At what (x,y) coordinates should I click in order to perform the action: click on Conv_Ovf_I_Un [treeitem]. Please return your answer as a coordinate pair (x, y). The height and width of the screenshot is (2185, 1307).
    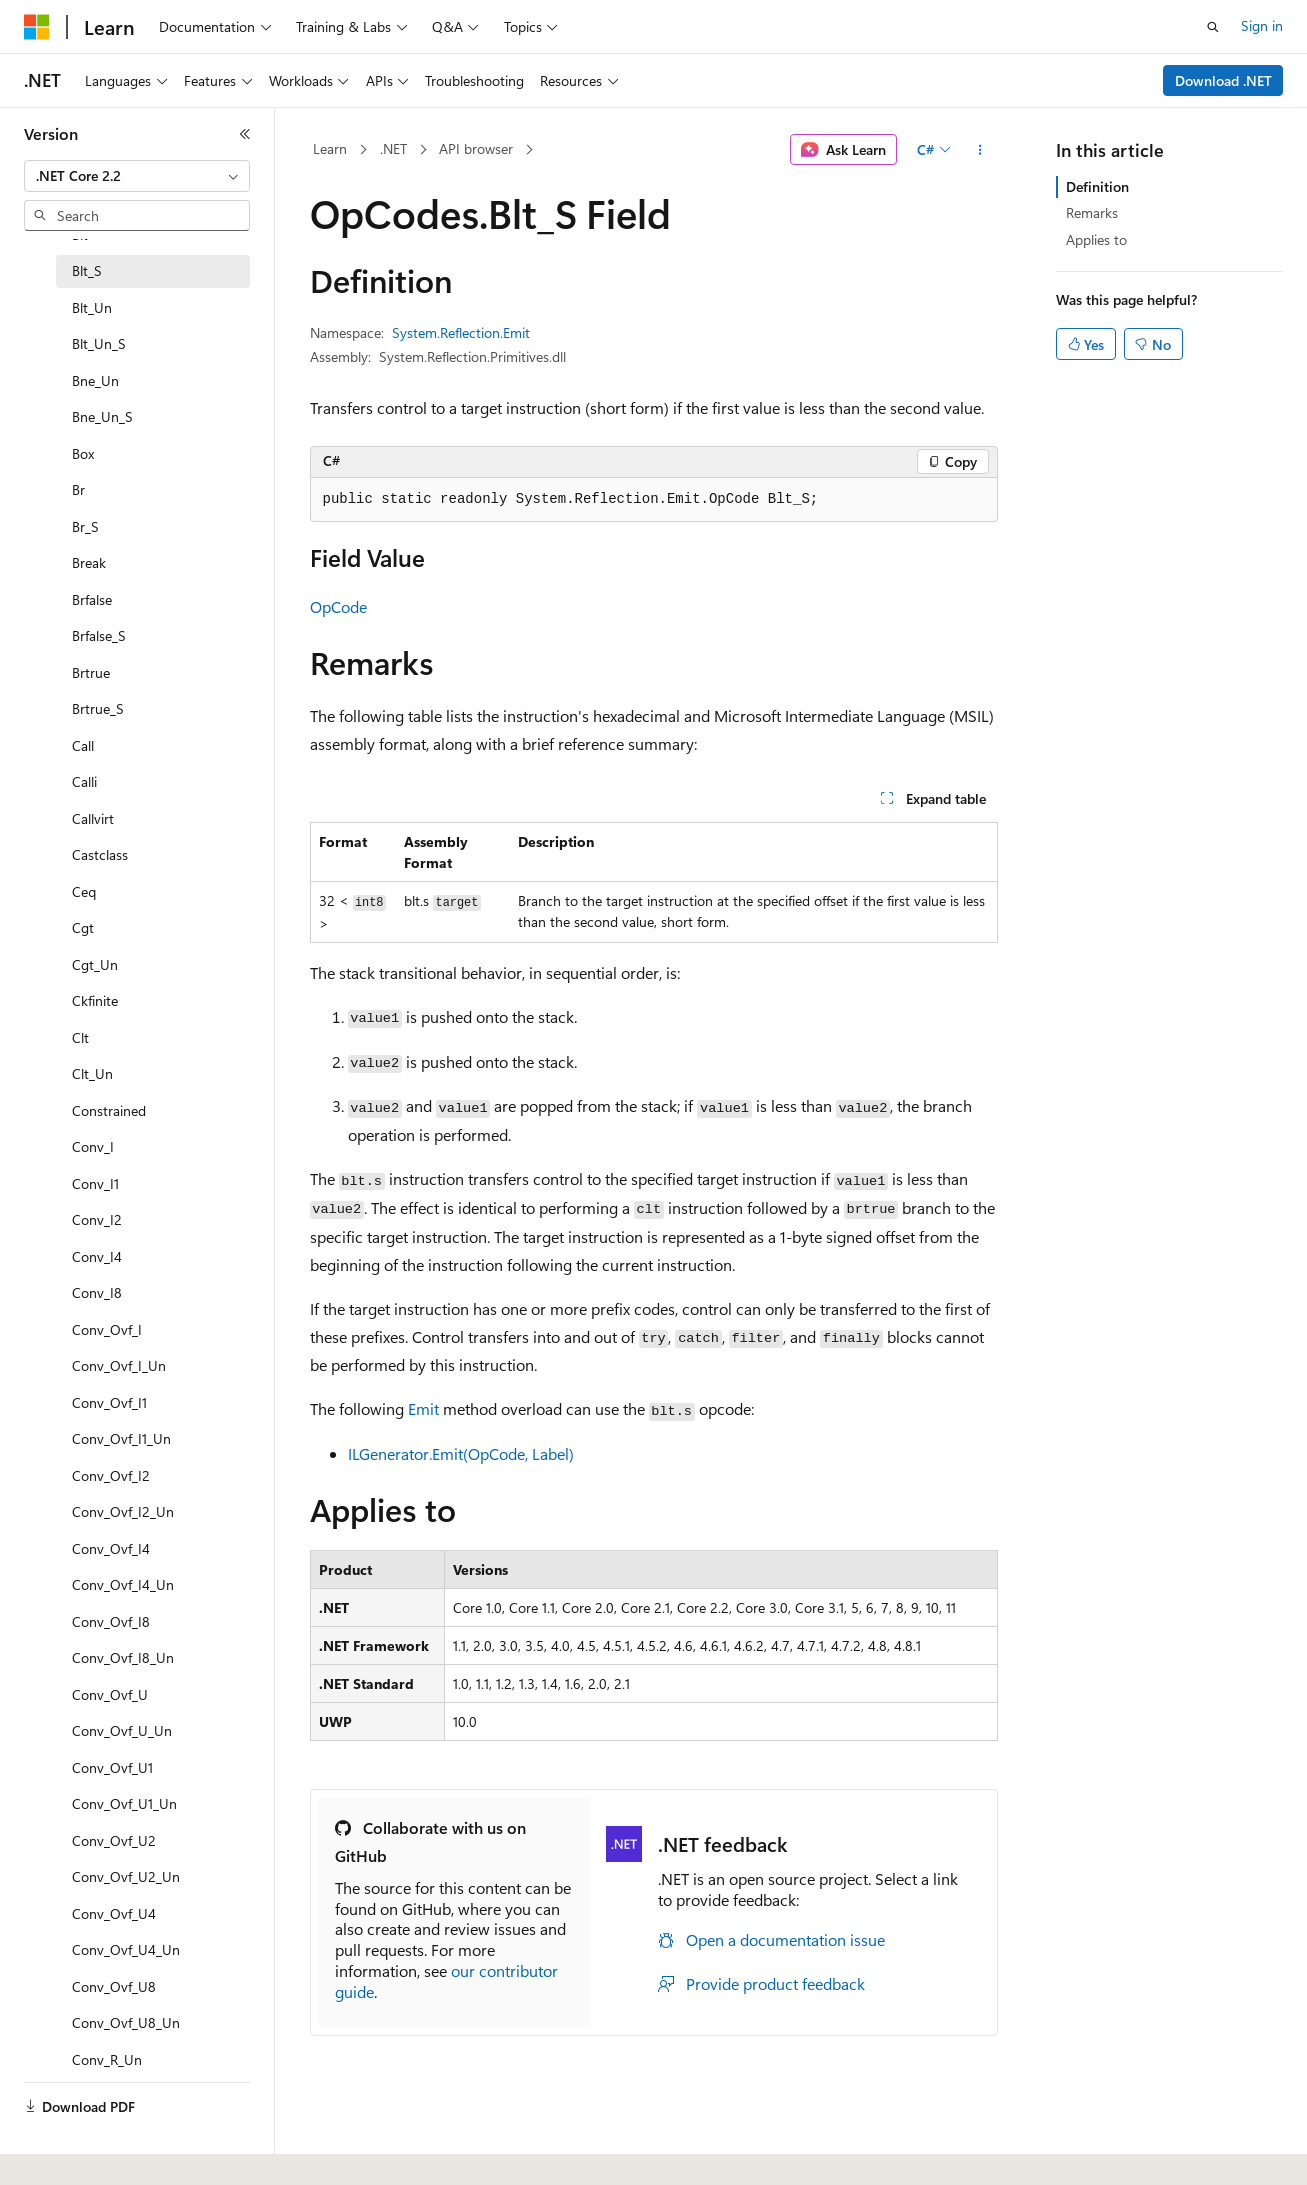
    Looking at the image, I should click on (119, 1365).